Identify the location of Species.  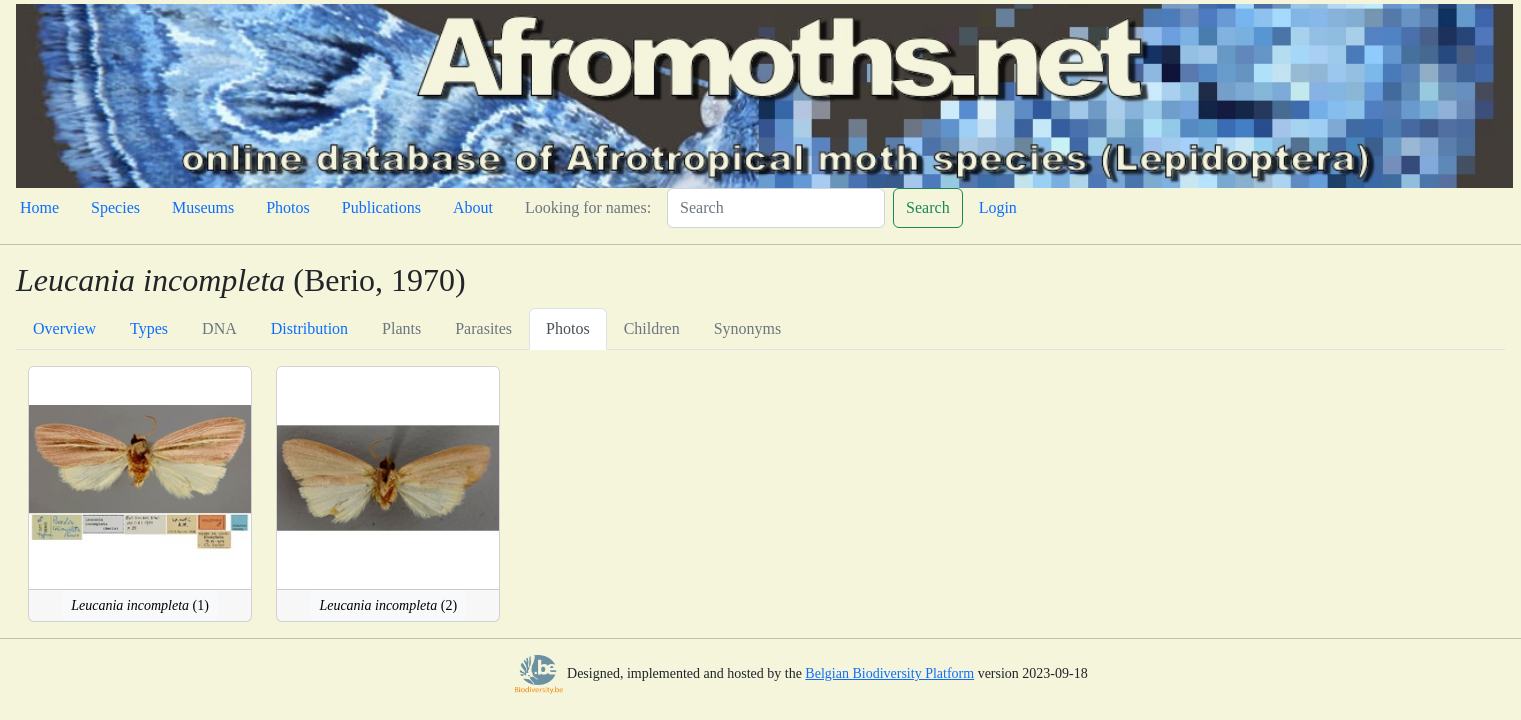
(115, 207).